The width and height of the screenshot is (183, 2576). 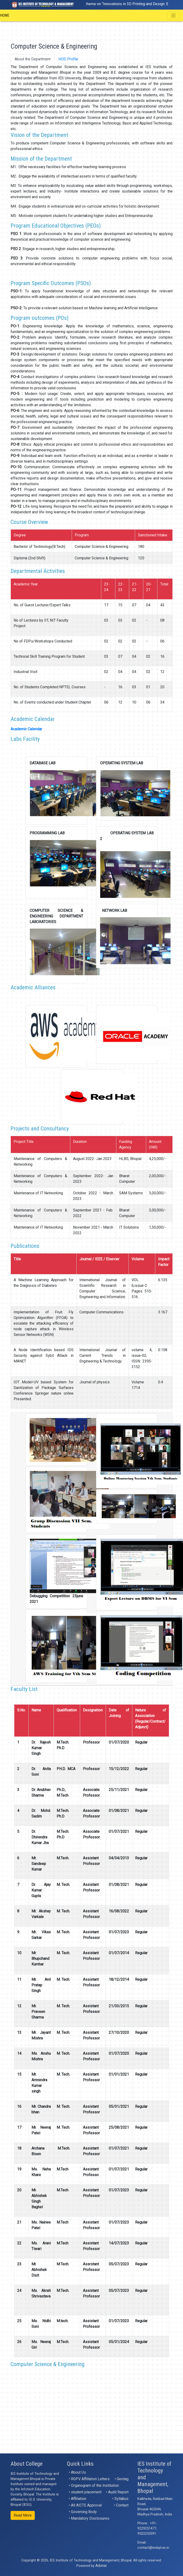 What do you see at coordinates (4, 15) in the screenshot?
I see `HOME` at bounding box center [4, 15].